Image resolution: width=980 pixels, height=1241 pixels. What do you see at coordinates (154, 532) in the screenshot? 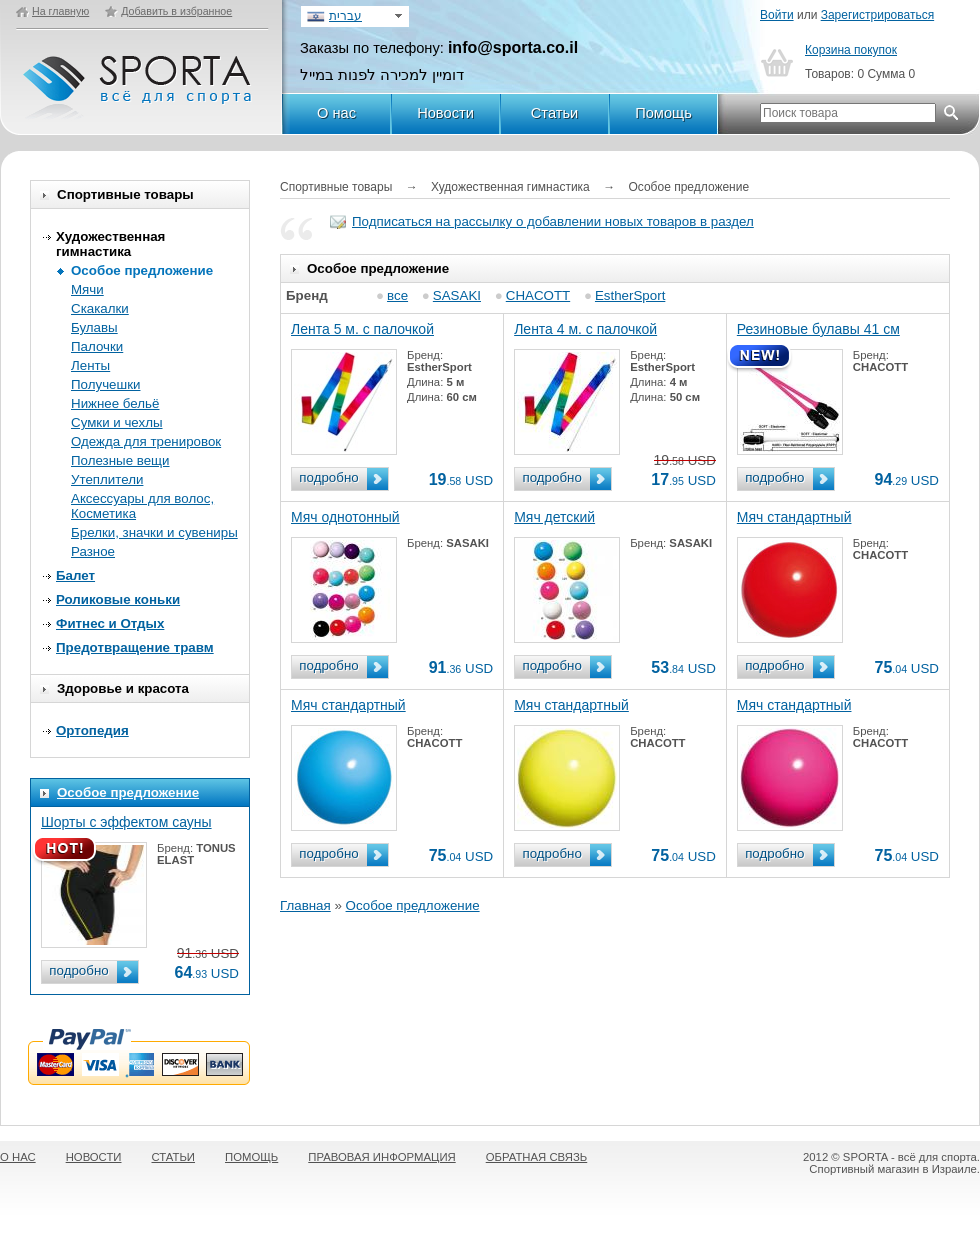
I see `Брелки, значки и сувениры` at bounding box center [154, 532].